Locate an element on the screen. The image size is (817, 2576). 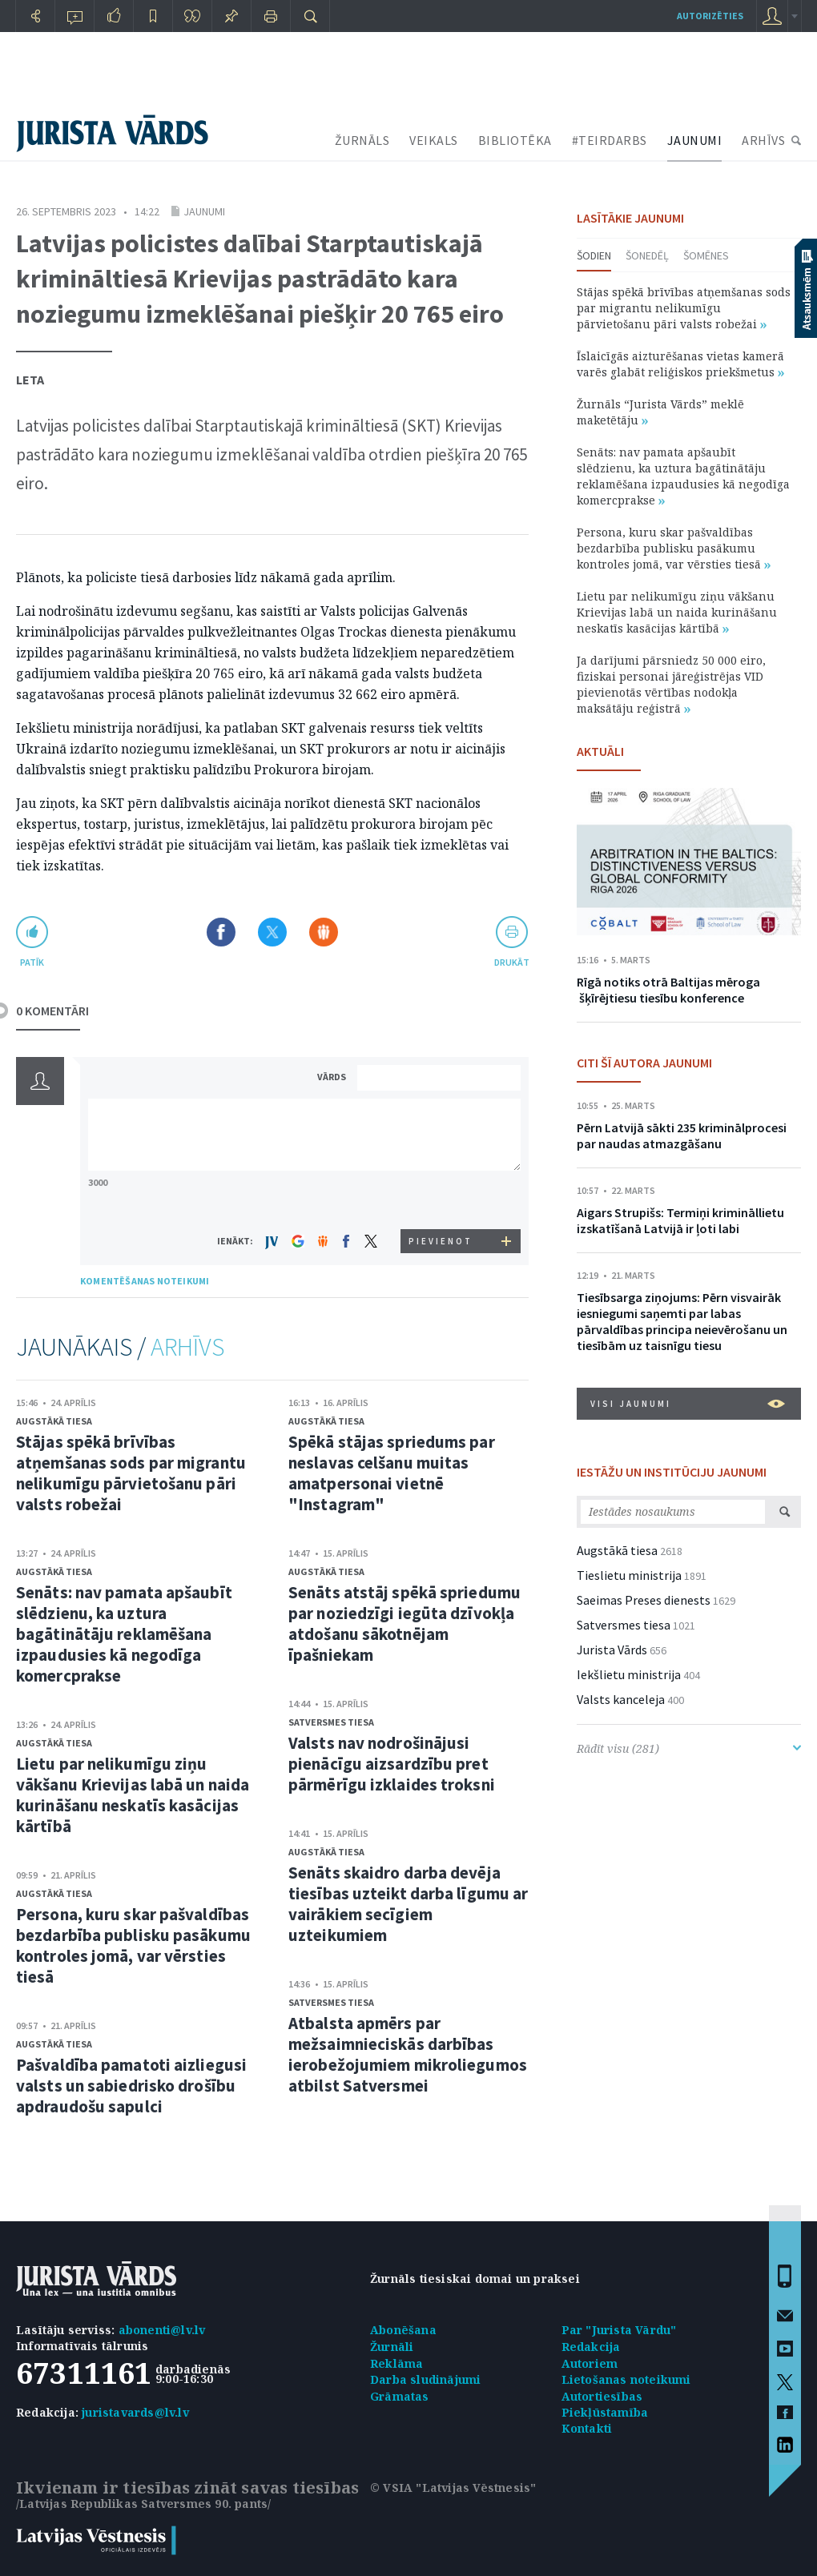
[presentation] is located at coordinates (441, 1199).